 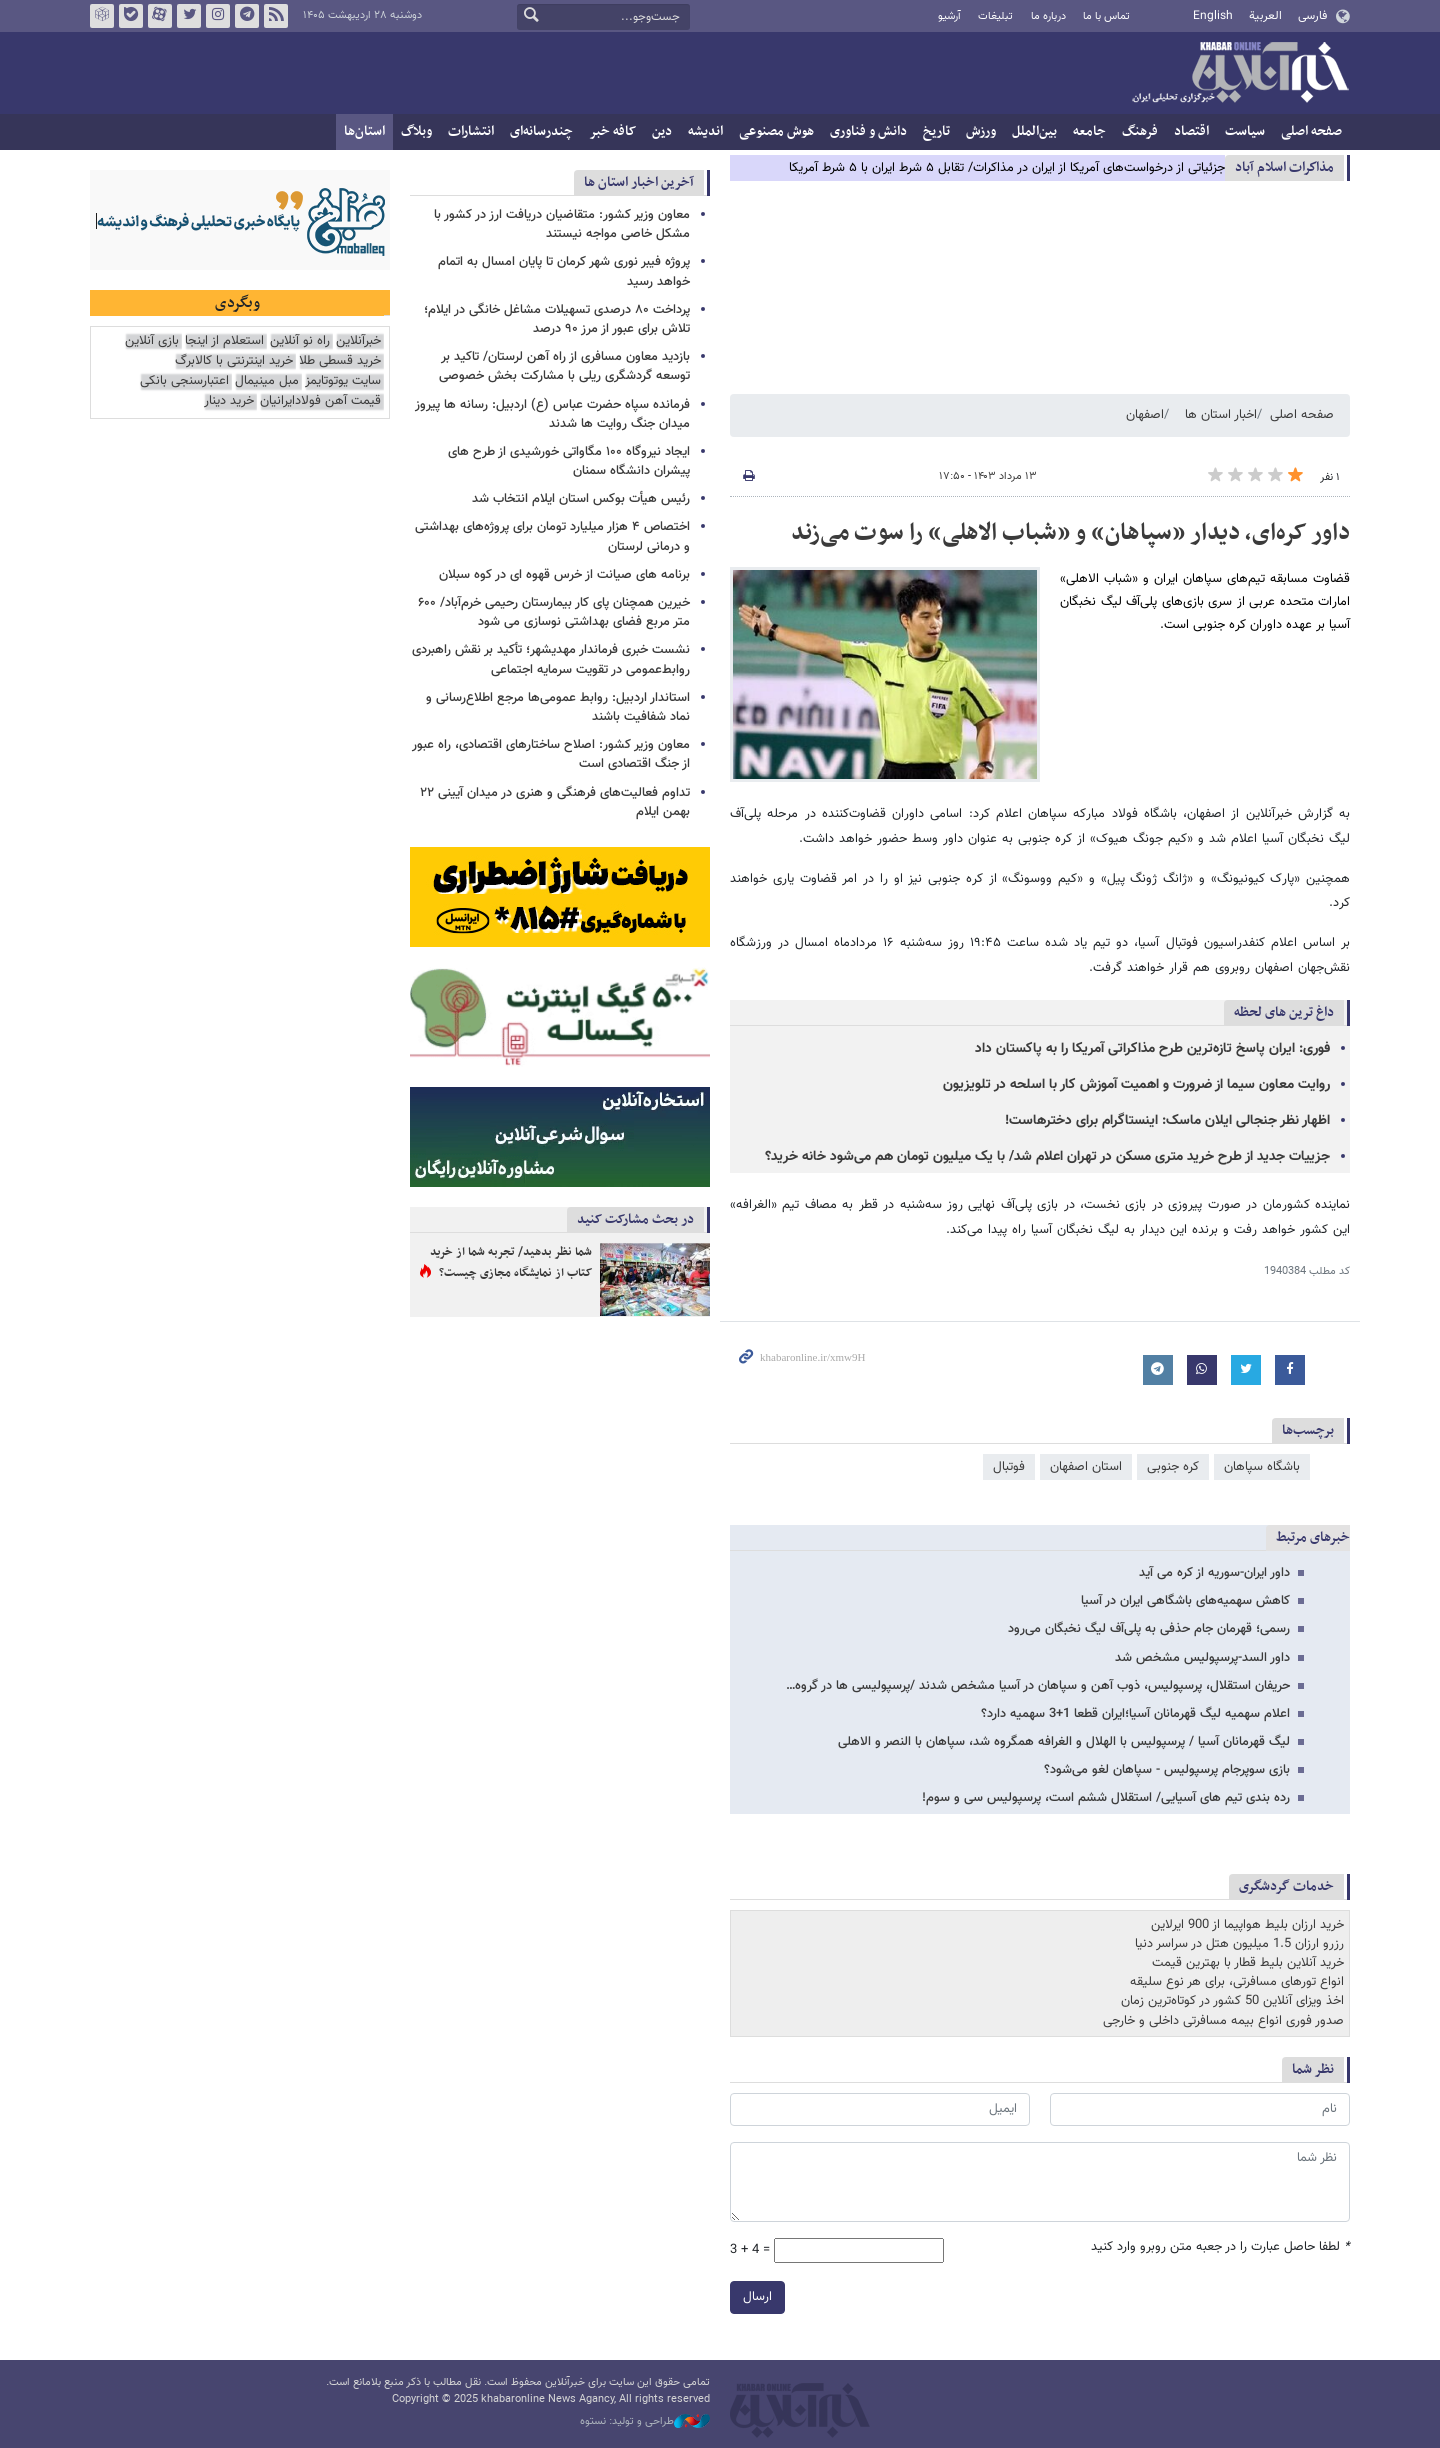 What do you see at coordinates (1089, 131) in the screenshot?
I see `جامعه` at bounding box center [1089, 131].